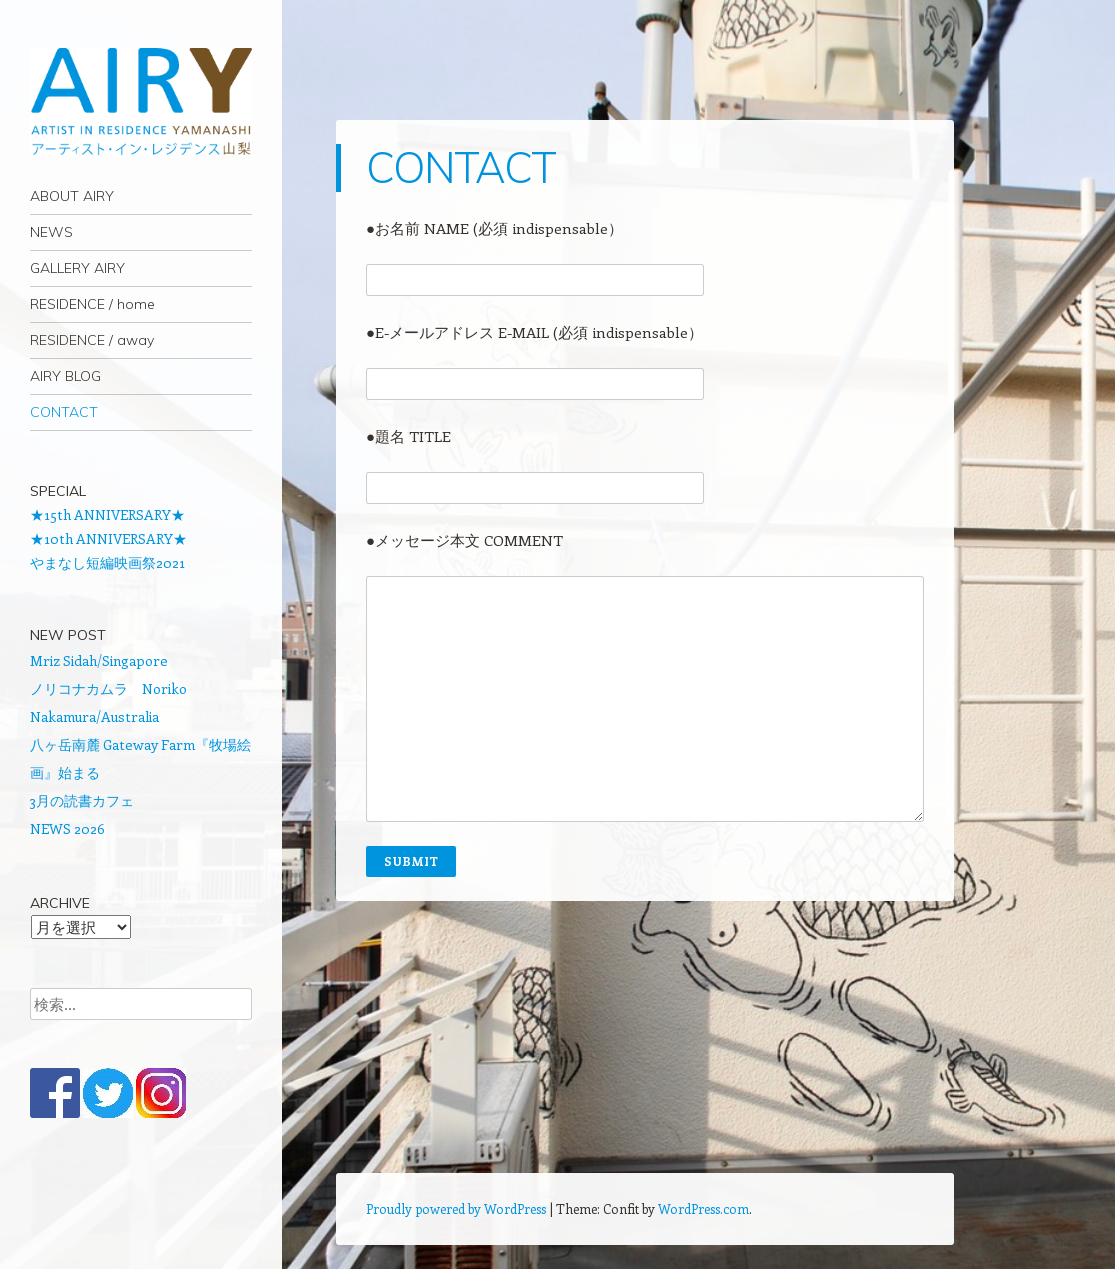 The width and height of the screenshot is (1115, 1269). Describe the element at coordinates (456, 1208) in the screenshot. I see `Proudly powered by WordPress` at that location.